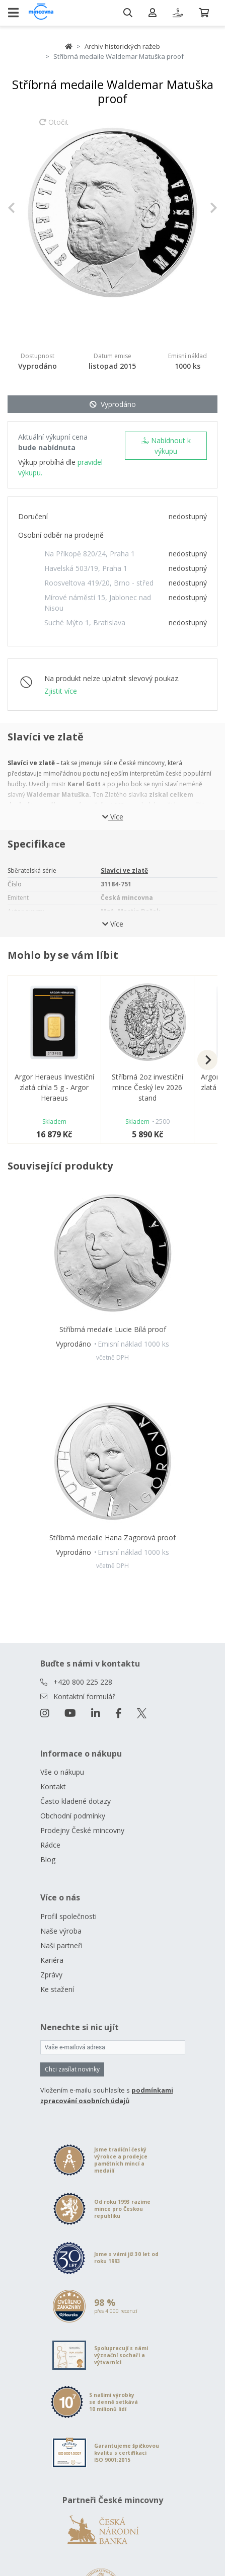 This screenshot has height=2576, width=225. I want to click on Stříbrná medaile Hana Zagorová proof, so click(112, 1537).